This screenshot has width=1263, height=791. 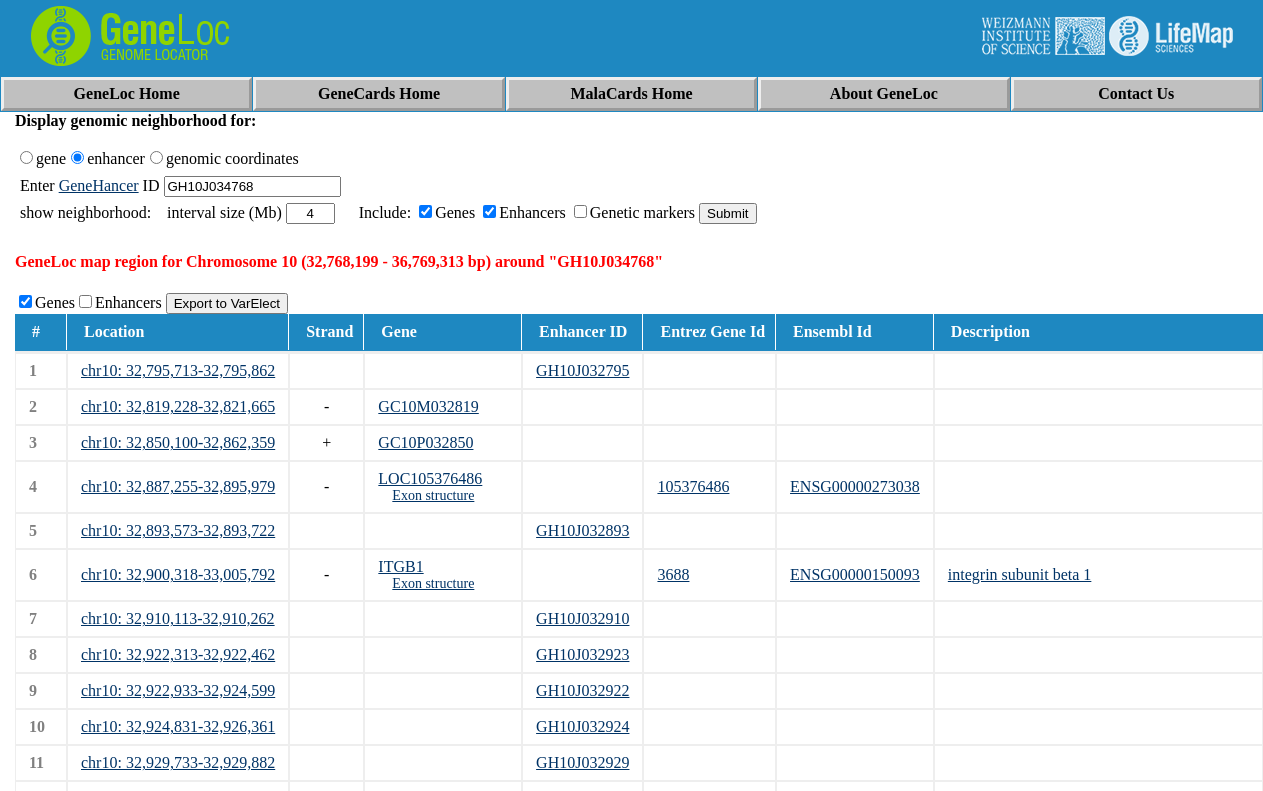 What do you see at coordinates (855, 486) in the screenshot?
I see `ENSG00000273038` at bounding box center [855, 486].